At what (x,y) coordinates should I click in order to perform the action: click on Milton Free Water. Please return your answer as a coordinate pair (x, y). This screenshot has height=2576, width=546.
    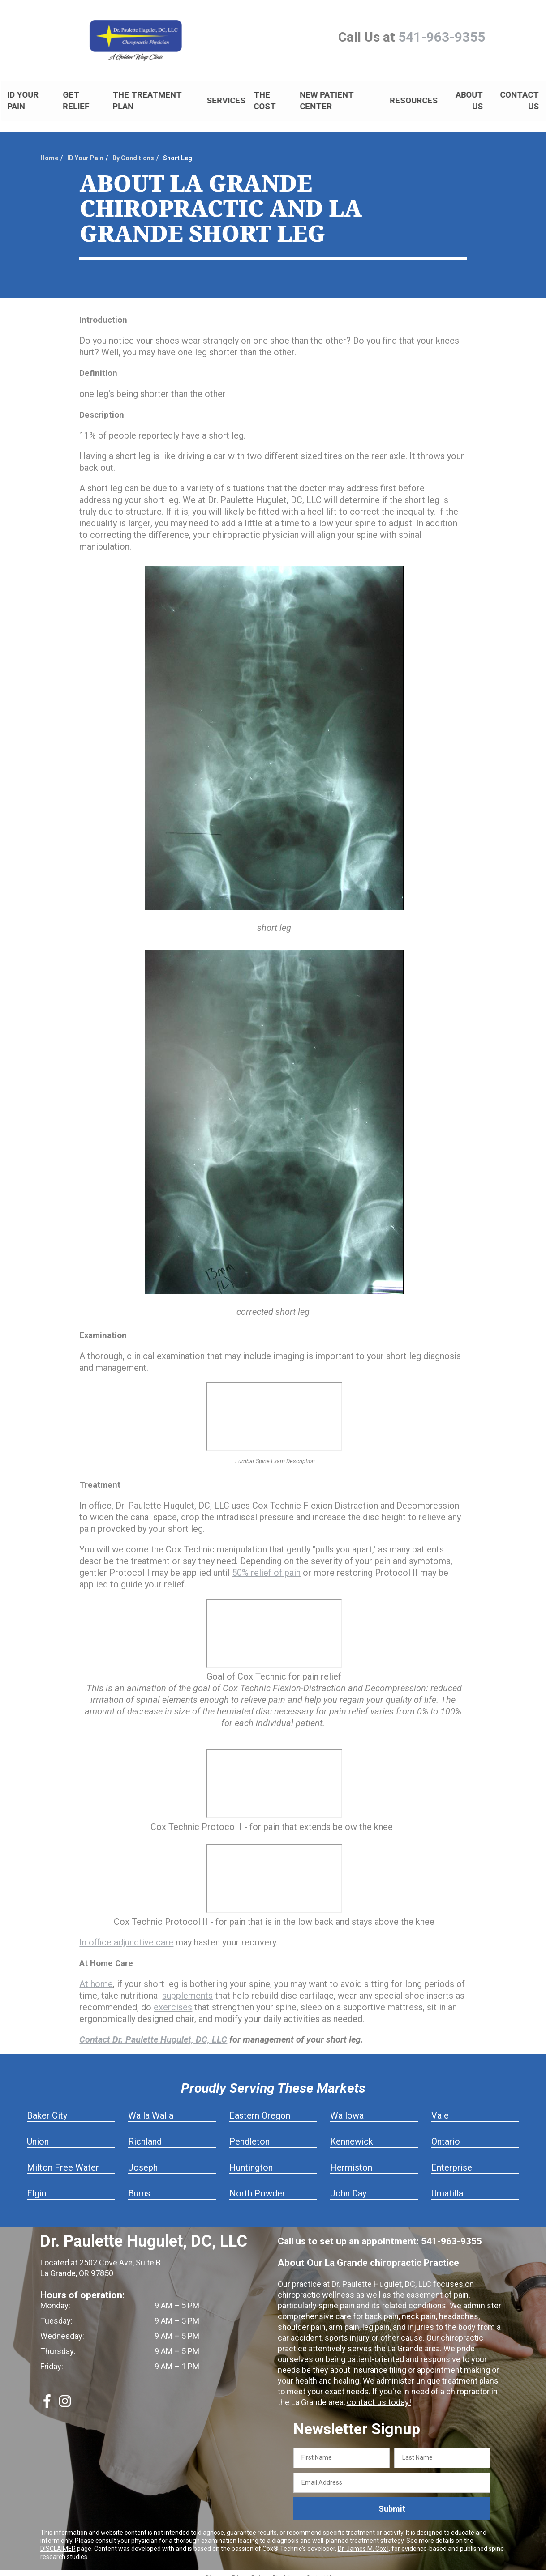
    Looking at the image, I should click on (63, 2159).